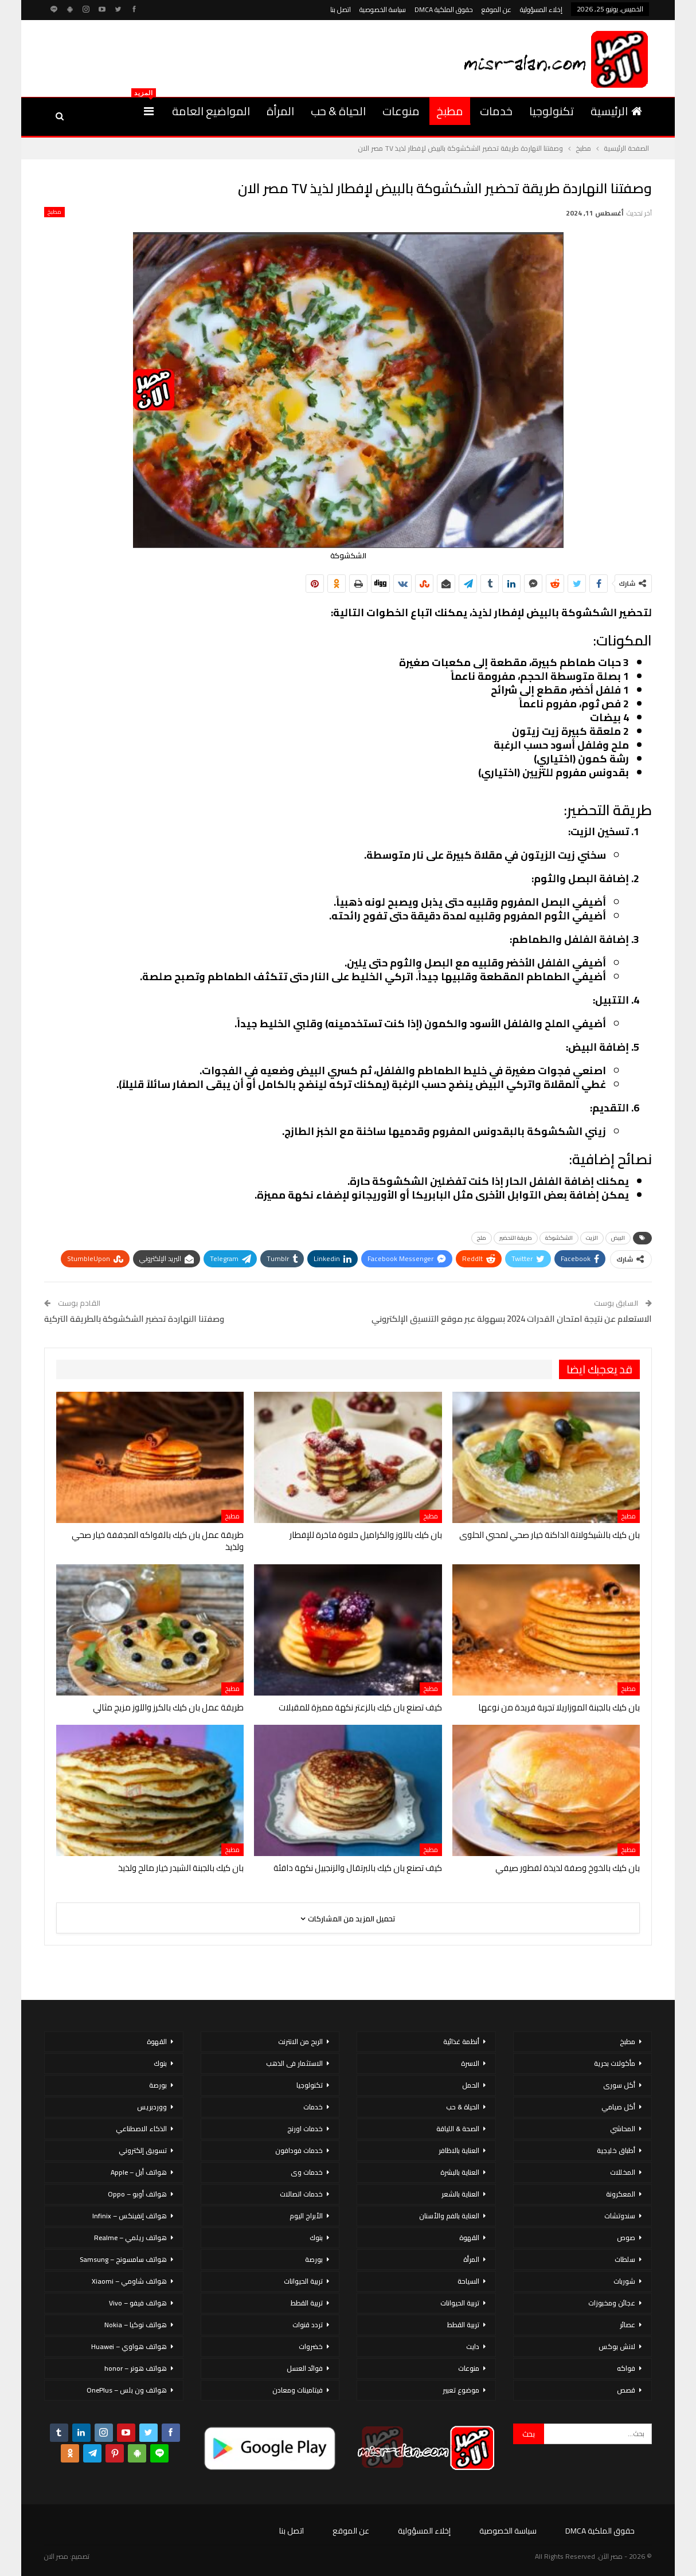 Image resolution: width=696 pixels, height=2576 pixels. Describe the element at coordinates (306, 2215) in the screenshot. I see `الأبراج اليوم` at that location.